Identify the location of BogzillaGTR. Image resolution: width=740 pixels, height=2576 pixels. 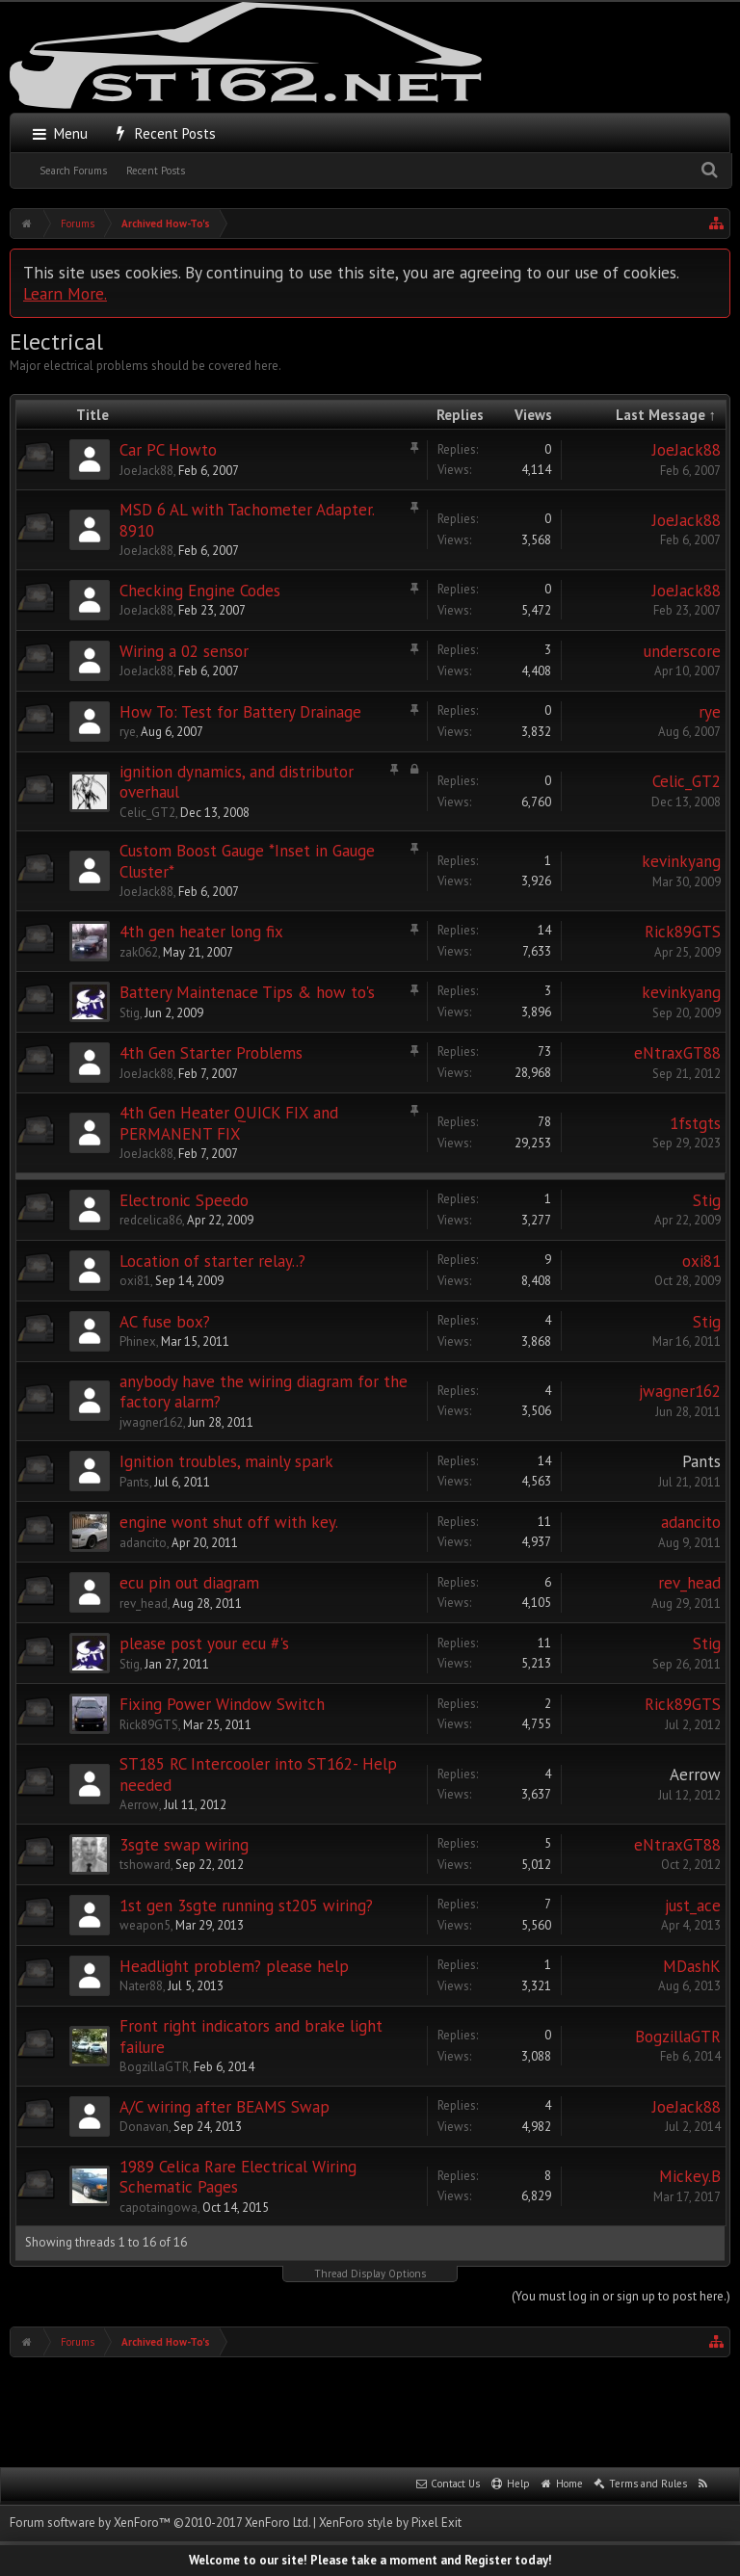
(154, 2067).